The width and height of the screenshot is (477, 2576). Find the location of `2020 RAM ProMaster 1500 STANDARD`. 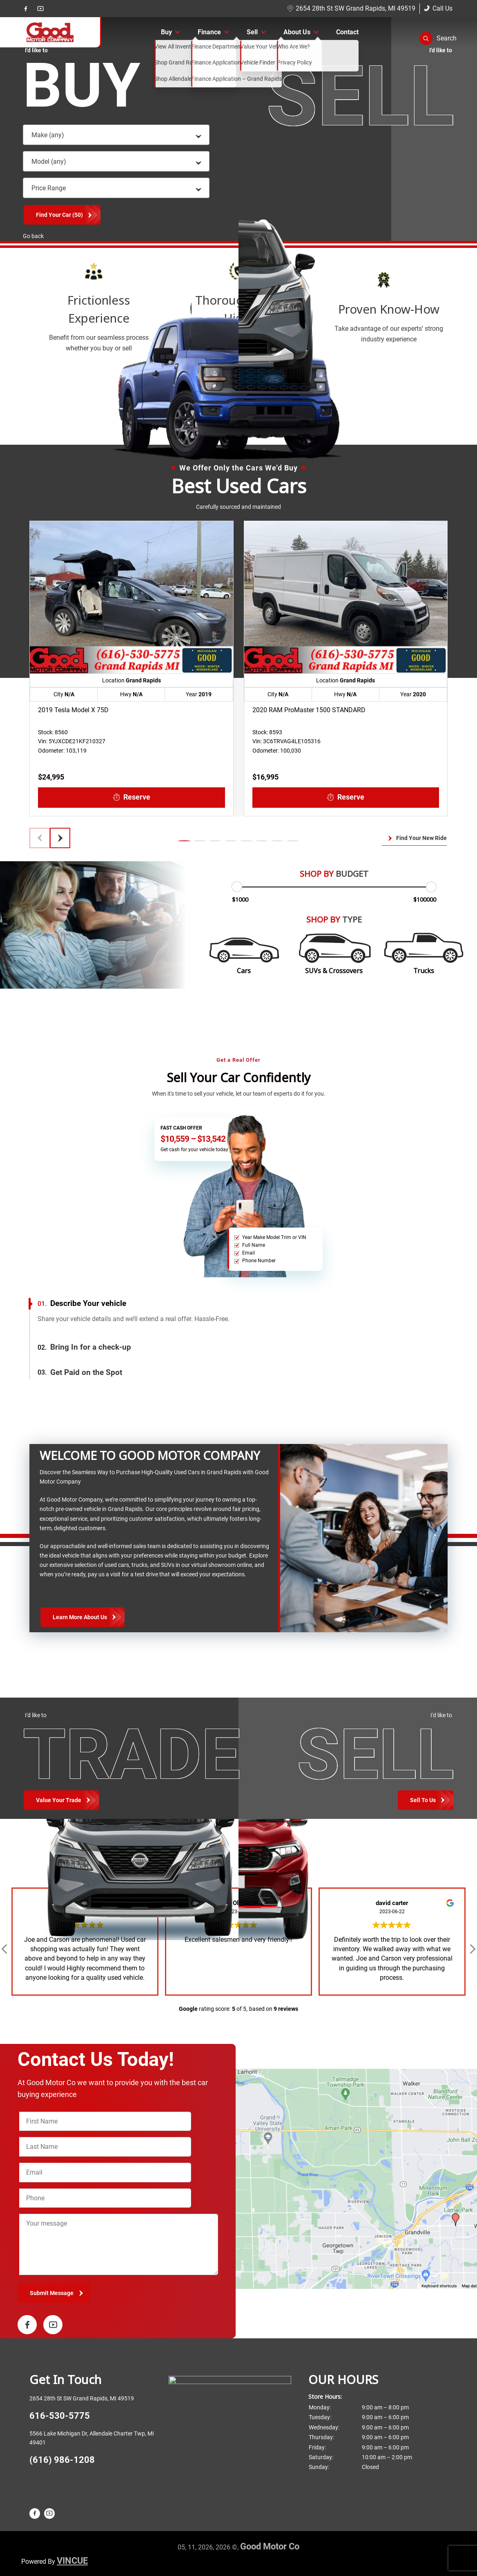

2020 RAM ProMaster 1500 STANDARD is located at coordinates (309, 710).